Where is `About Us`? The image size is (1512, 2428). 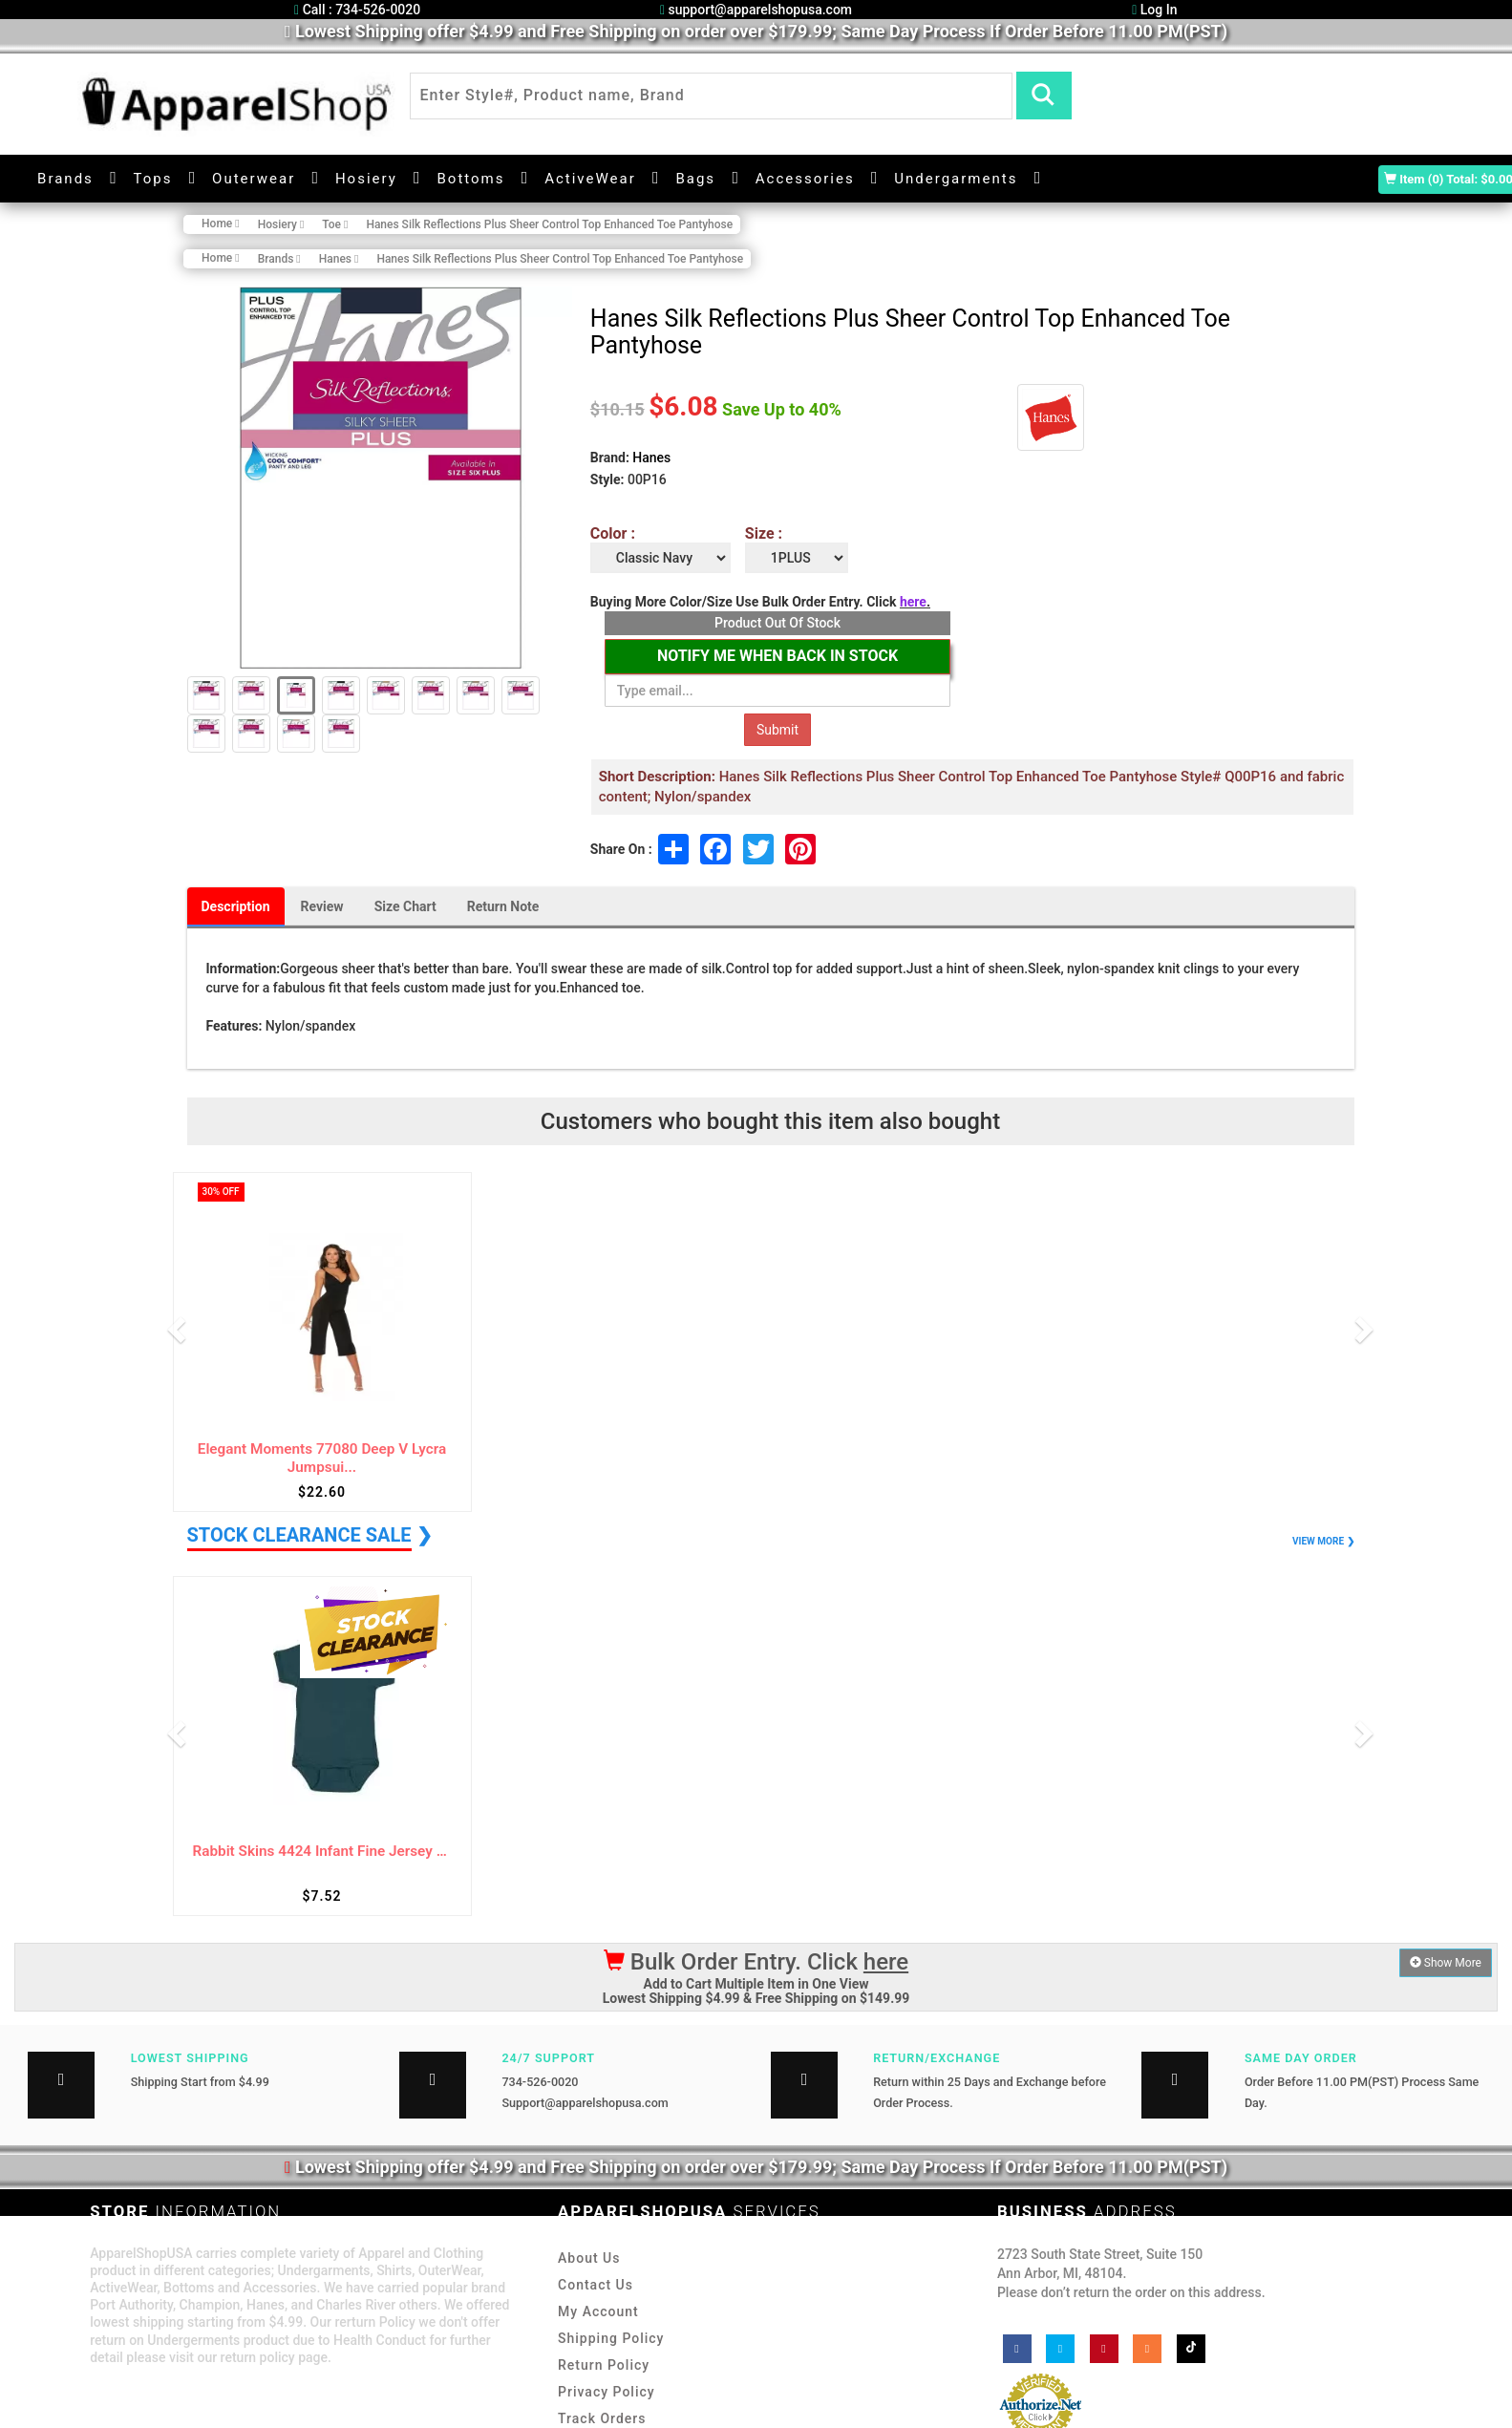 About Us is located at coordinates (589, 2258).